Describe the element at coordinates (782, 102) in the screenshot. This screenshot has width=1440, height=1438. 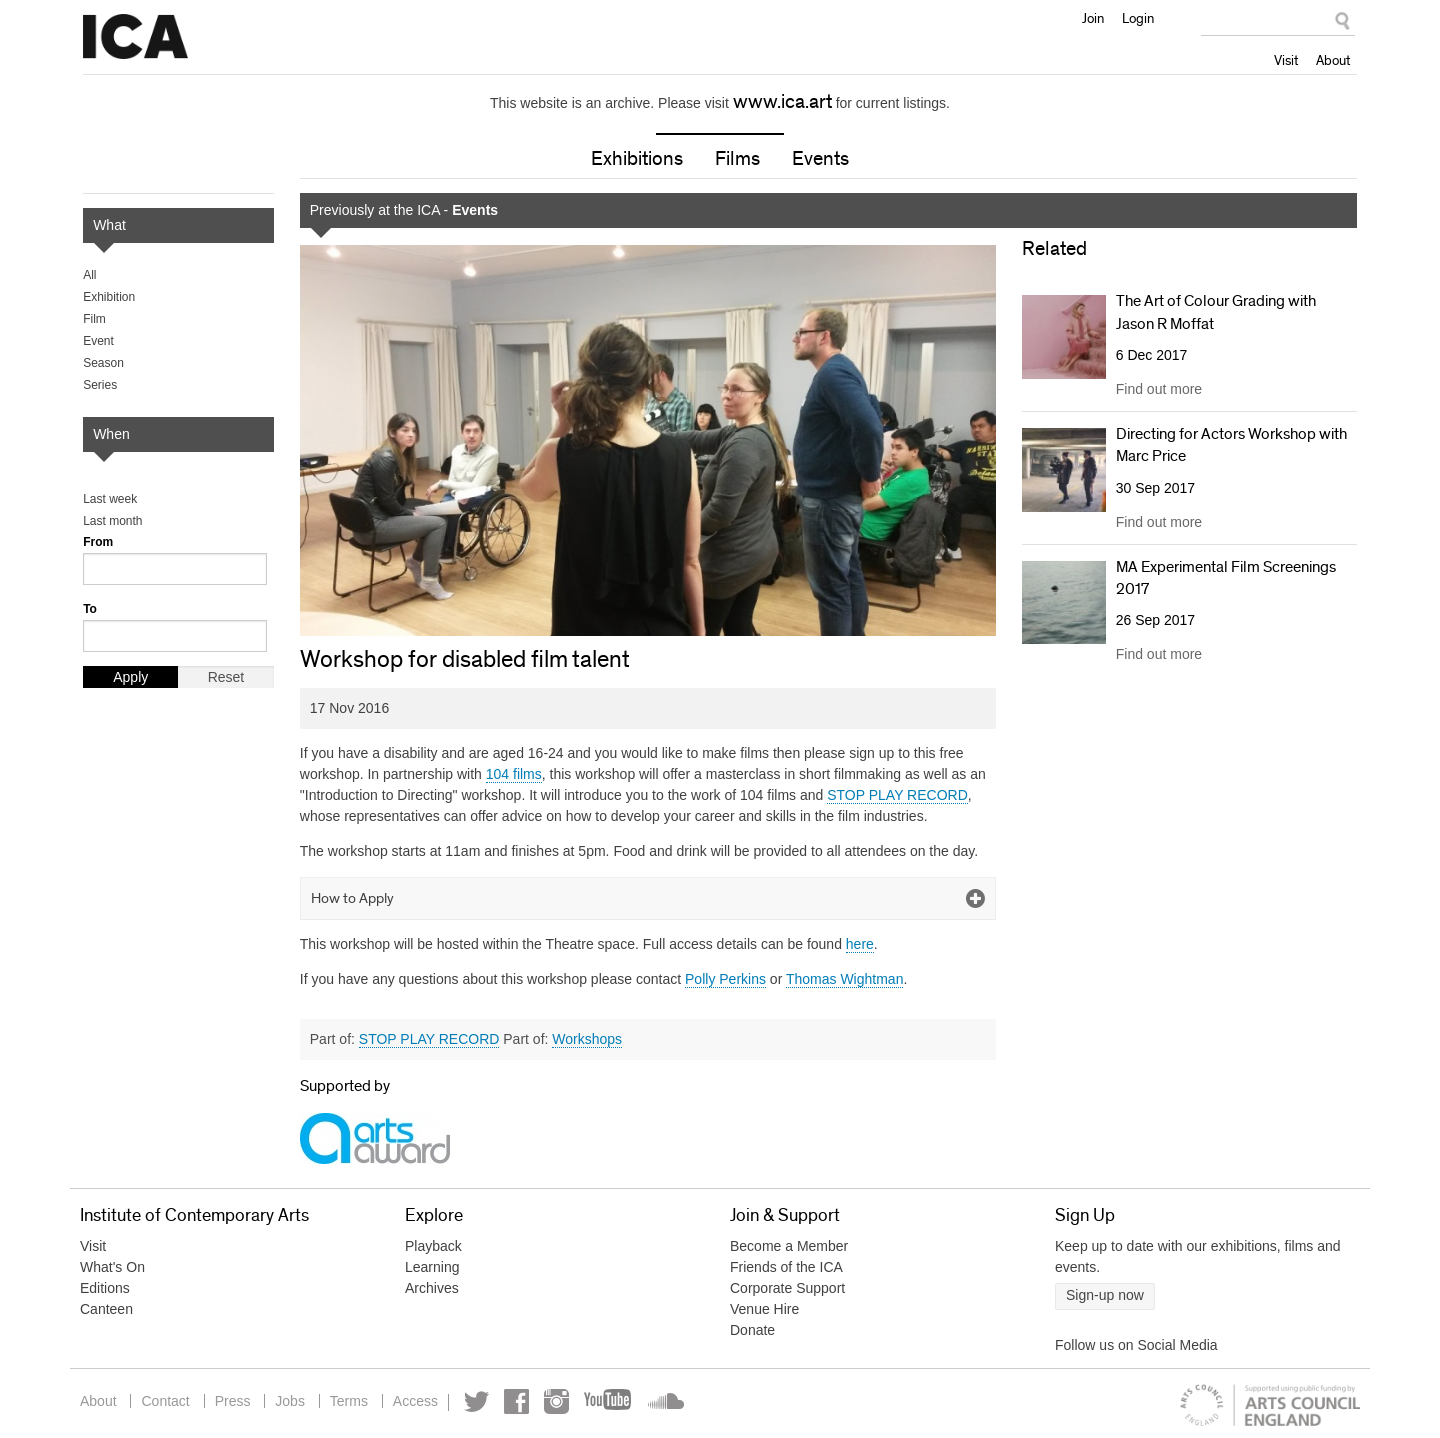
I see `www.ica.art` at that location.